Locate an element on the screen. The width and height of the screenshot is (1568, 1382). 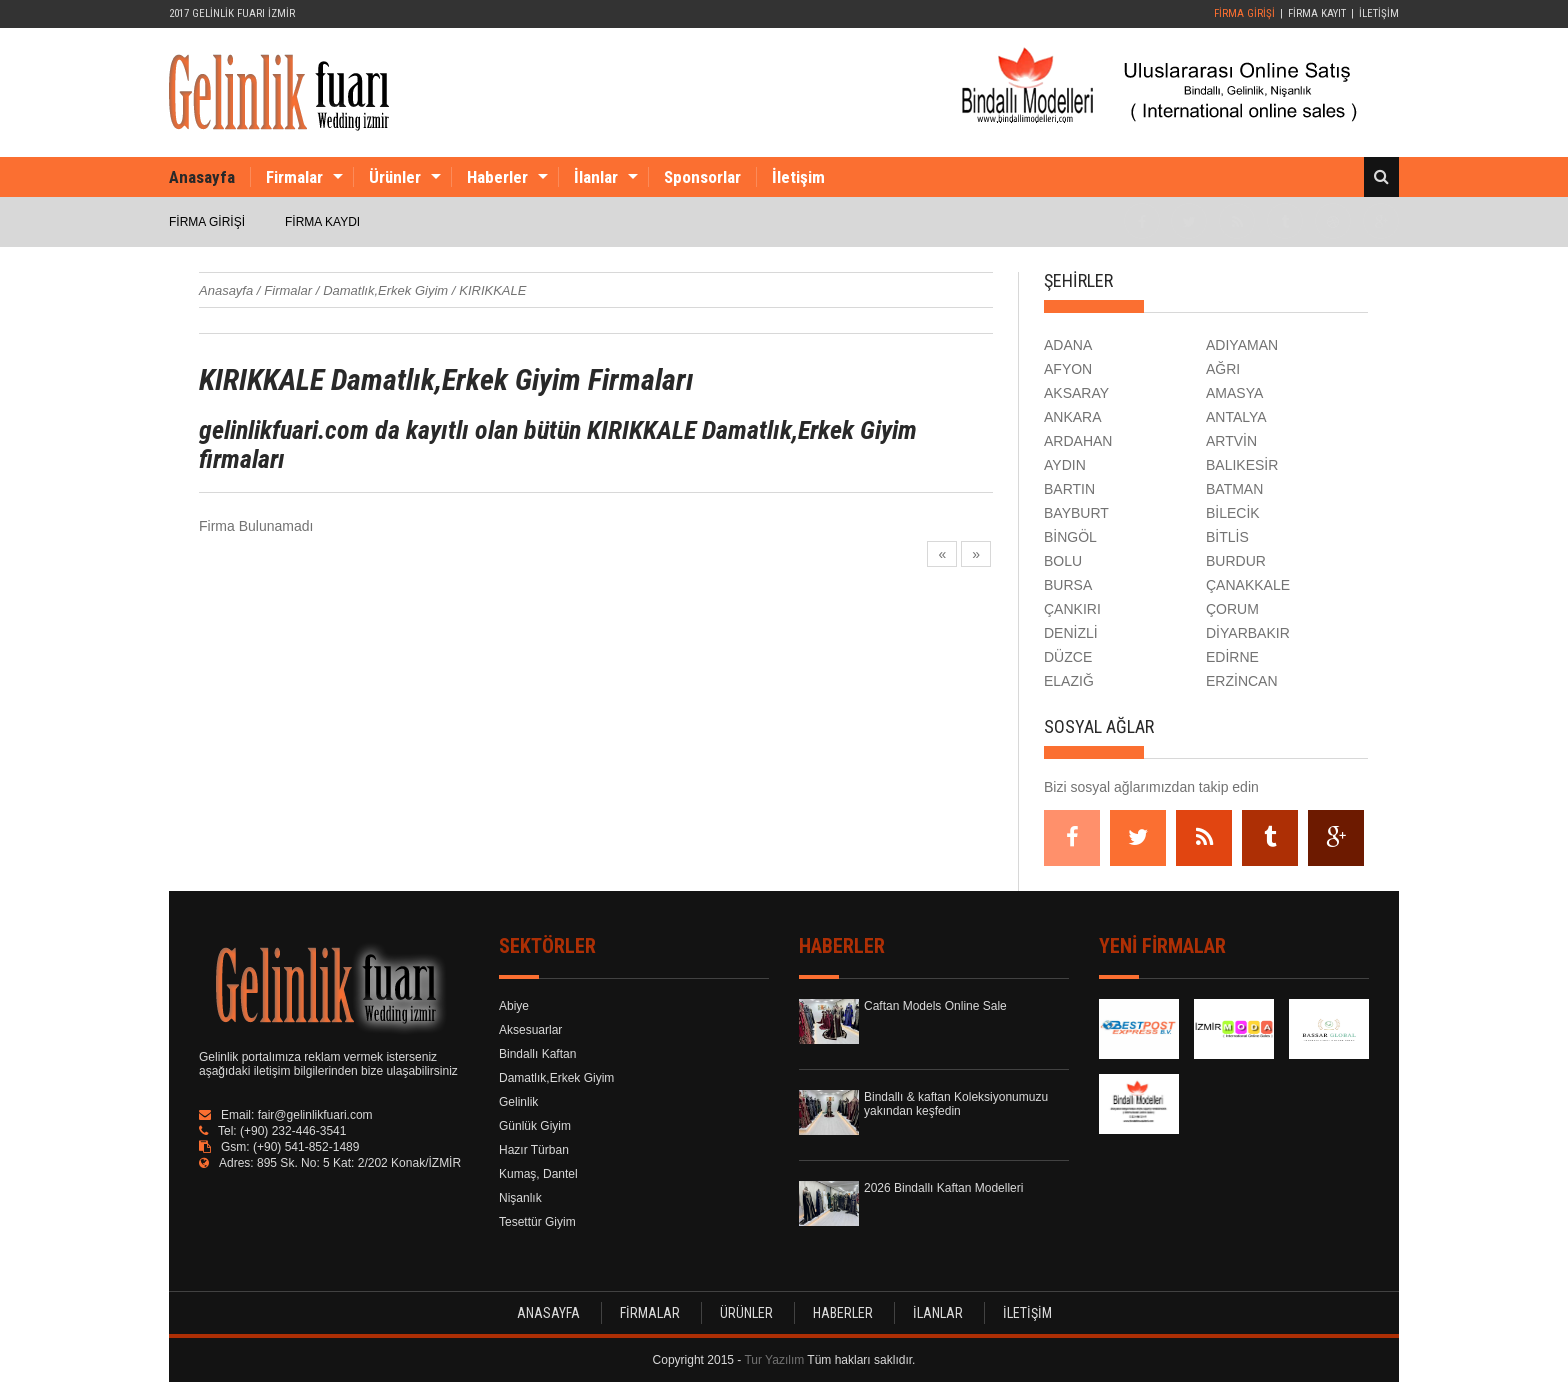
fair@gelinlikfuari.com is located at coordinates (315, 1115).